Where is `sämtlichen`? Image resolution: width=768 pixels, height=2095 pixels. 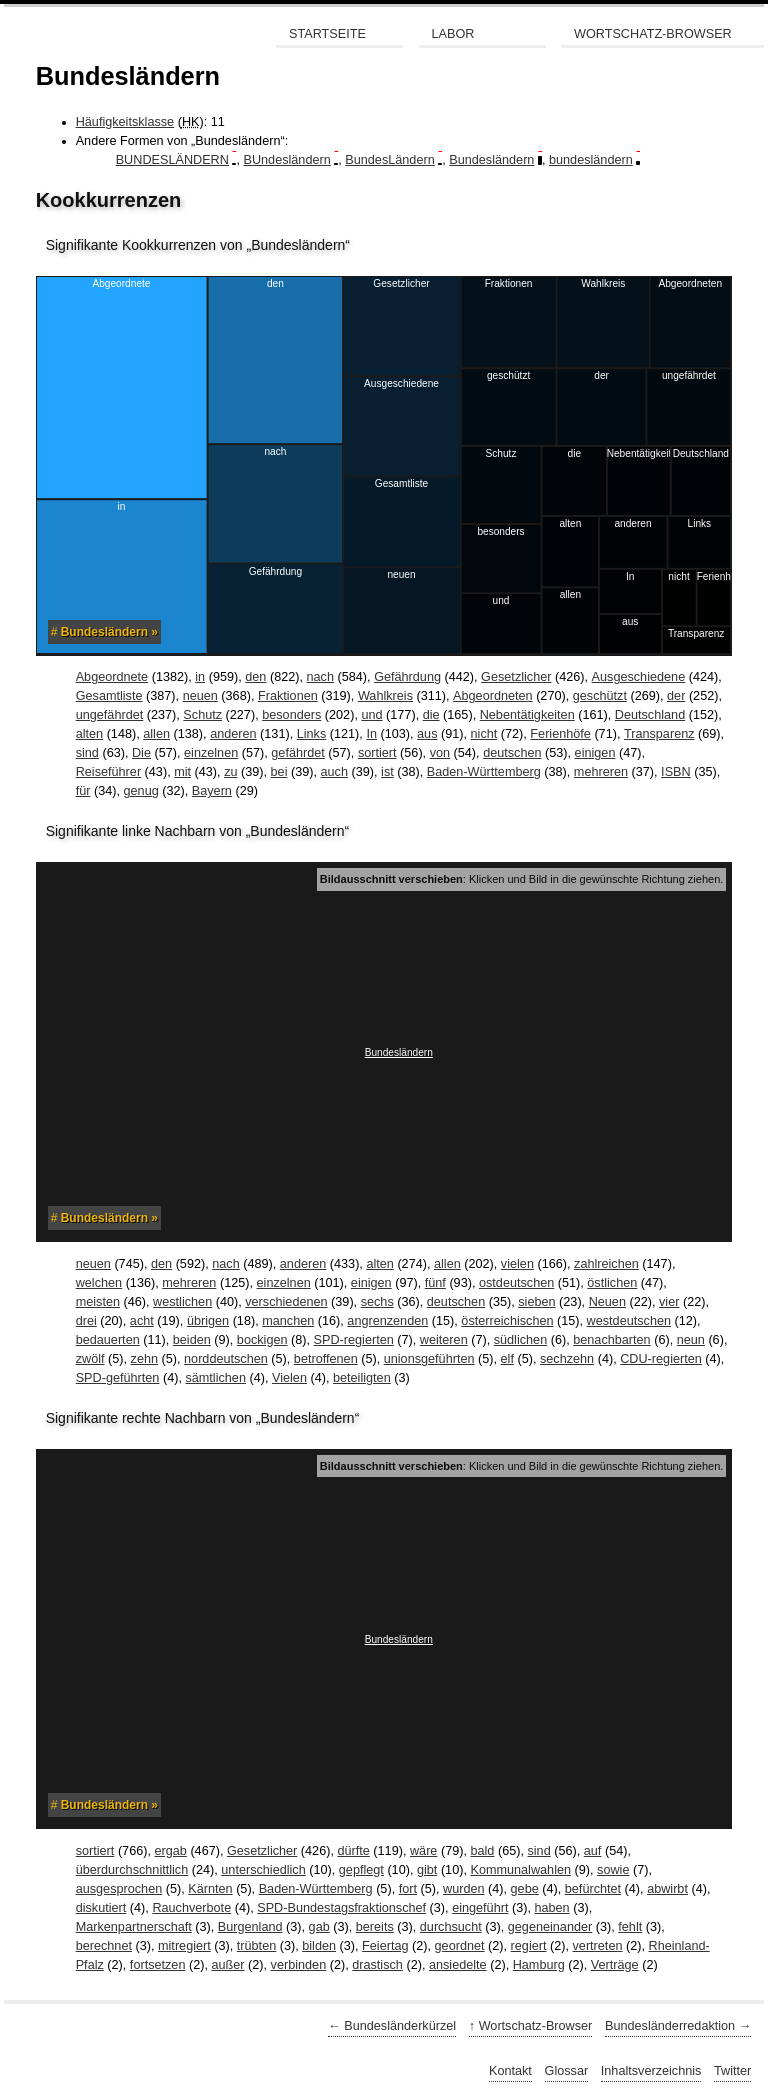 sämtlichen is located at coordinates (215, 1378).